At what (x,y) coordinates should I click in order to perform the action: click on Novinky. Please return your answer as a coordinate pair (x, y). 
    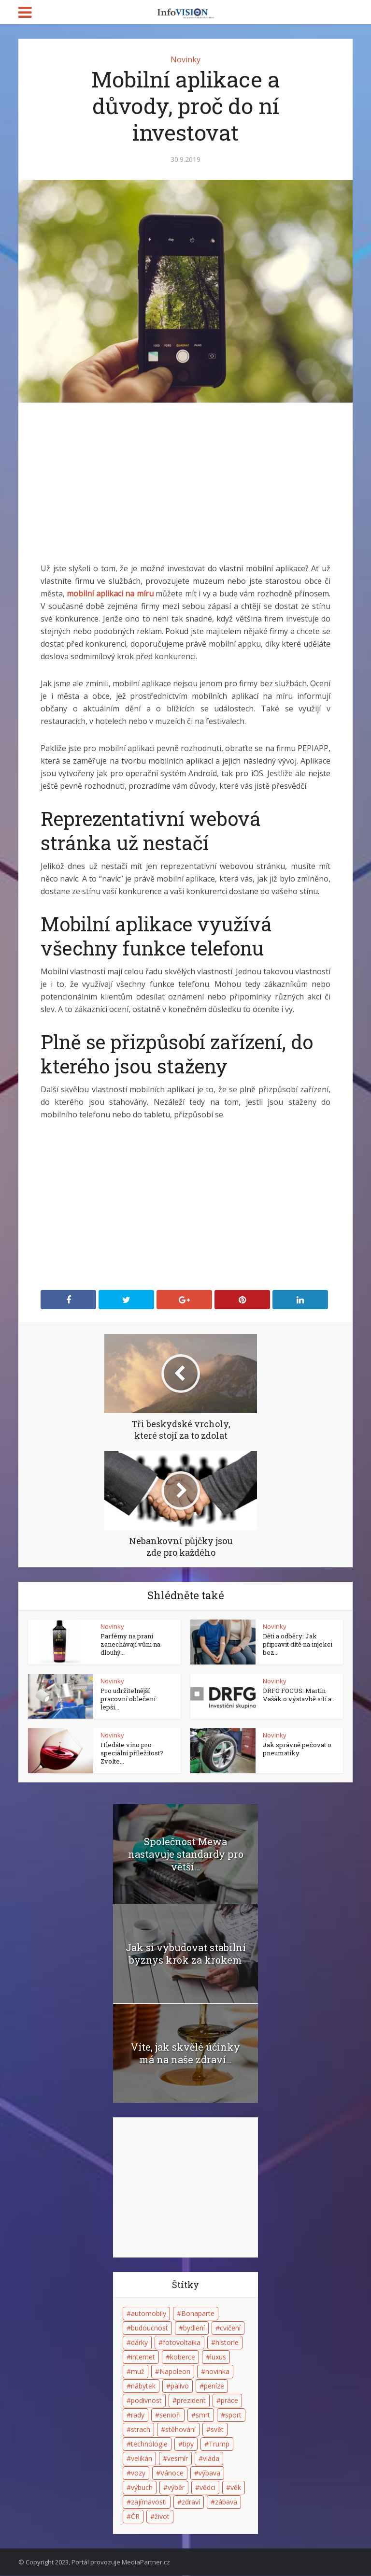
    Looking at the image, I should click on (185, 59).